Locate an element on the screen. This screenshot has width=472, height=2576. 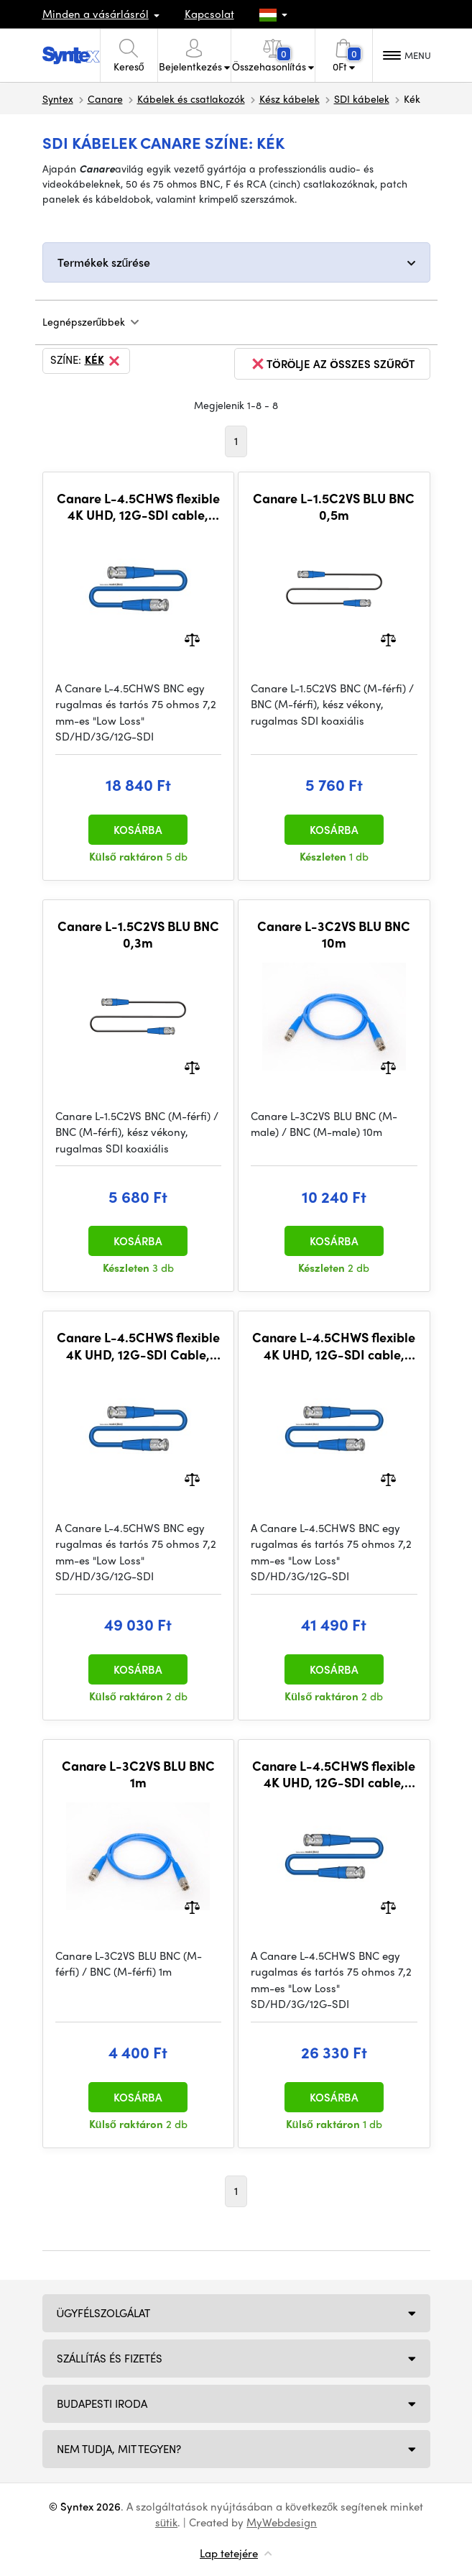
Canare L-4.5CHWS flexible 4K UHD, 12G-SDI Cable, BNC-BNC 30m, BLU is located at coordinates (138, 1345).